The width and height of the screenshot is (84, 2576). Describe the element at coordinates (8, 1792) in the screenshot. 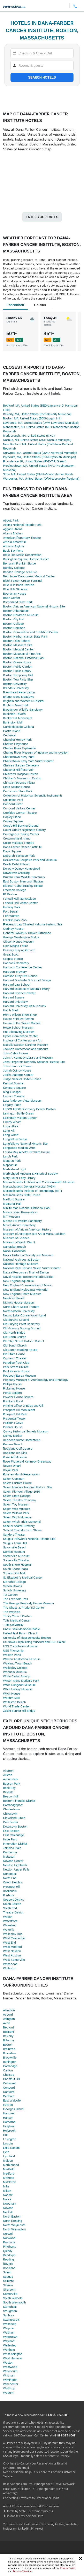

I see `Bayside` at that location.